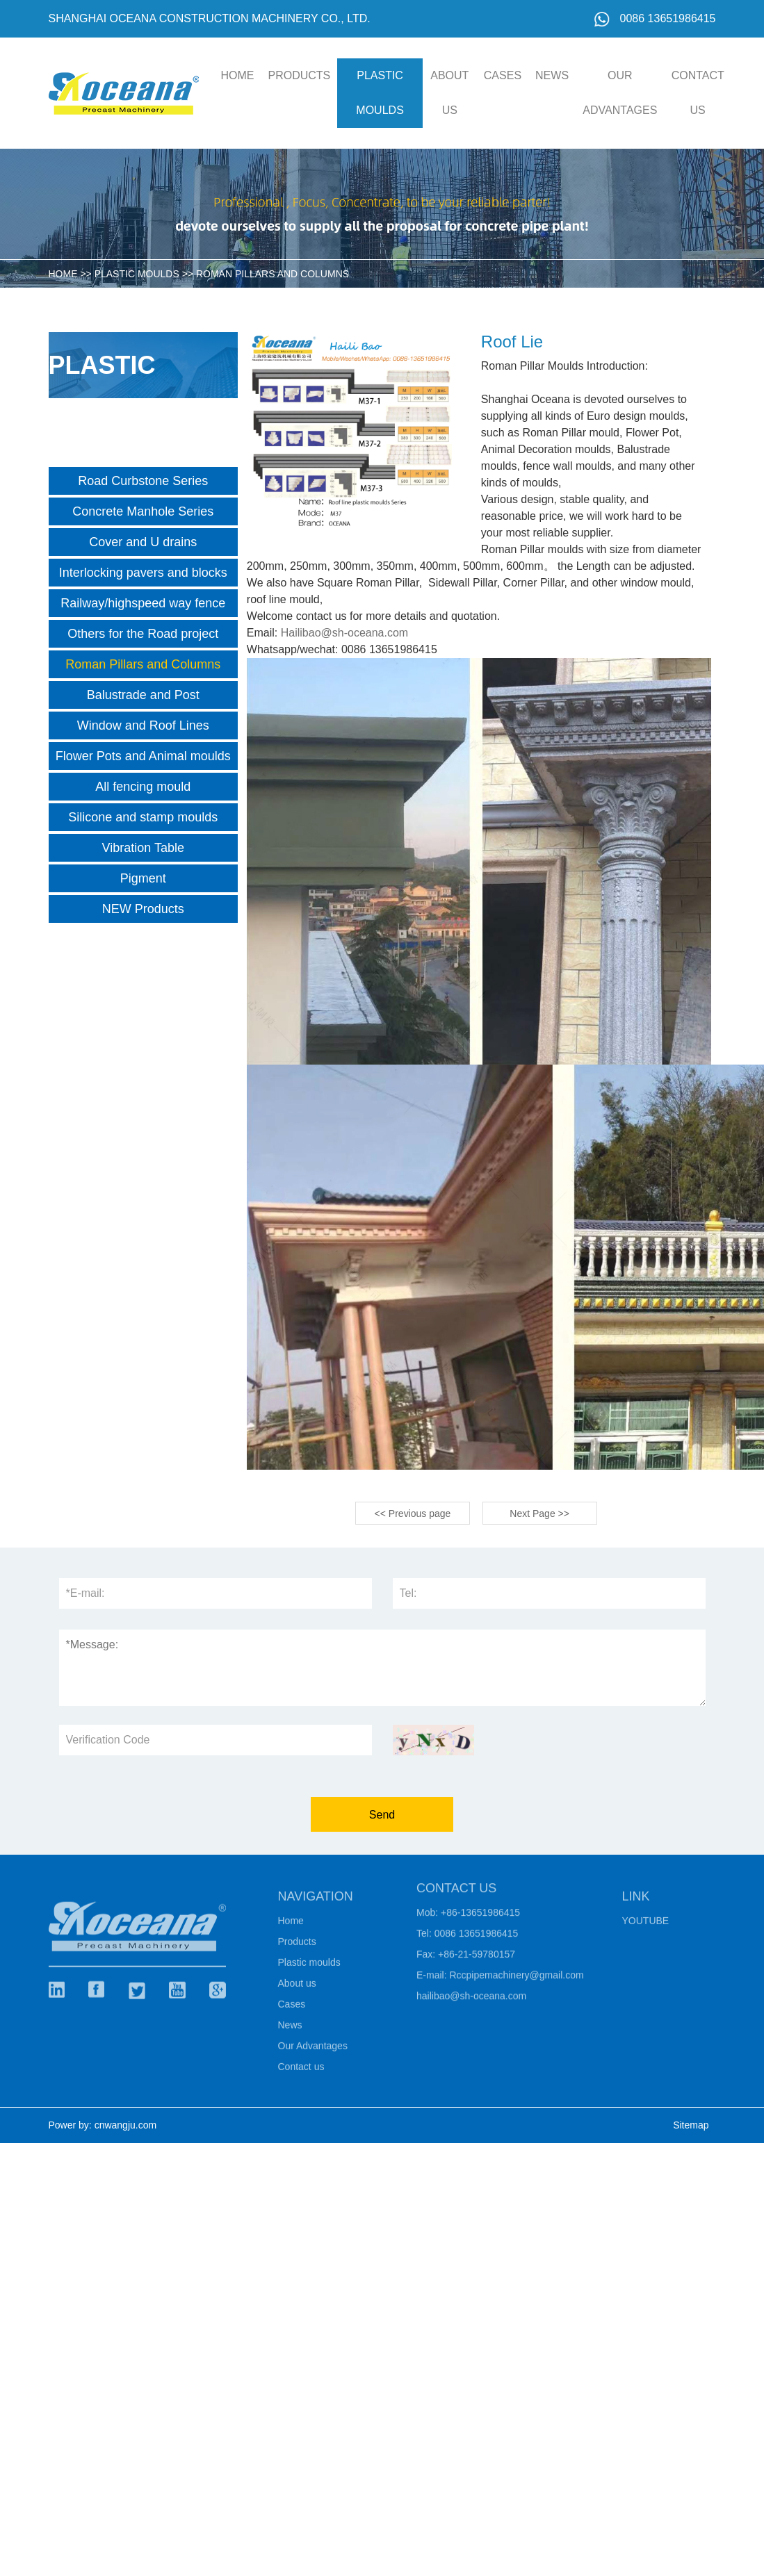 Image resolution: width=764 pixels, height=2576 pixels. I want to click on Silicone and stamp moulds, so click(143, 817).